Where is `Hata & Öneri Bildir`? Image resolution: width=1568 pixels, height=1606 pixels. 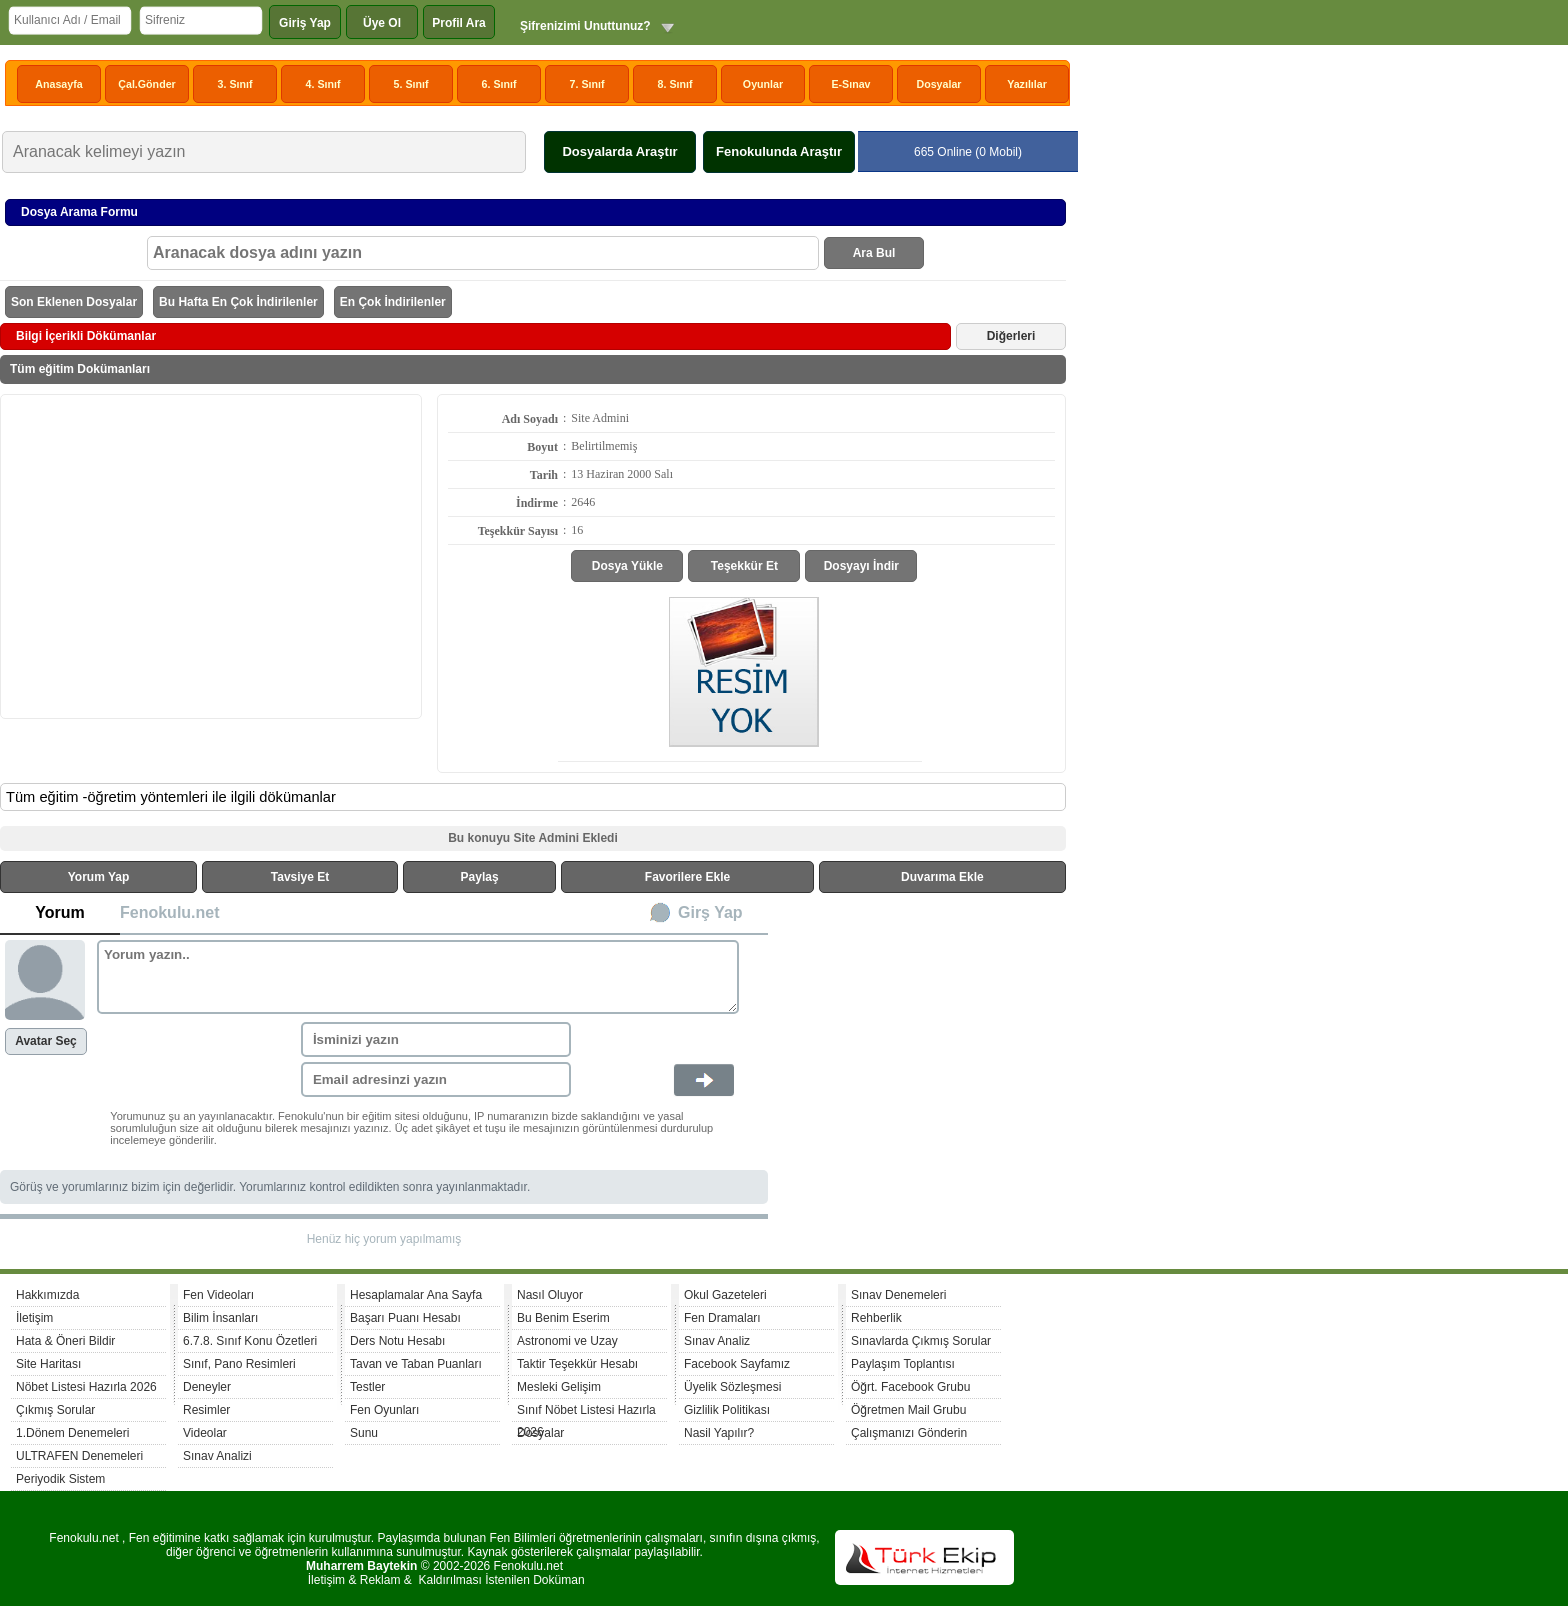 Hata & Öneri Bildir is located at coordinates (65, 1341).